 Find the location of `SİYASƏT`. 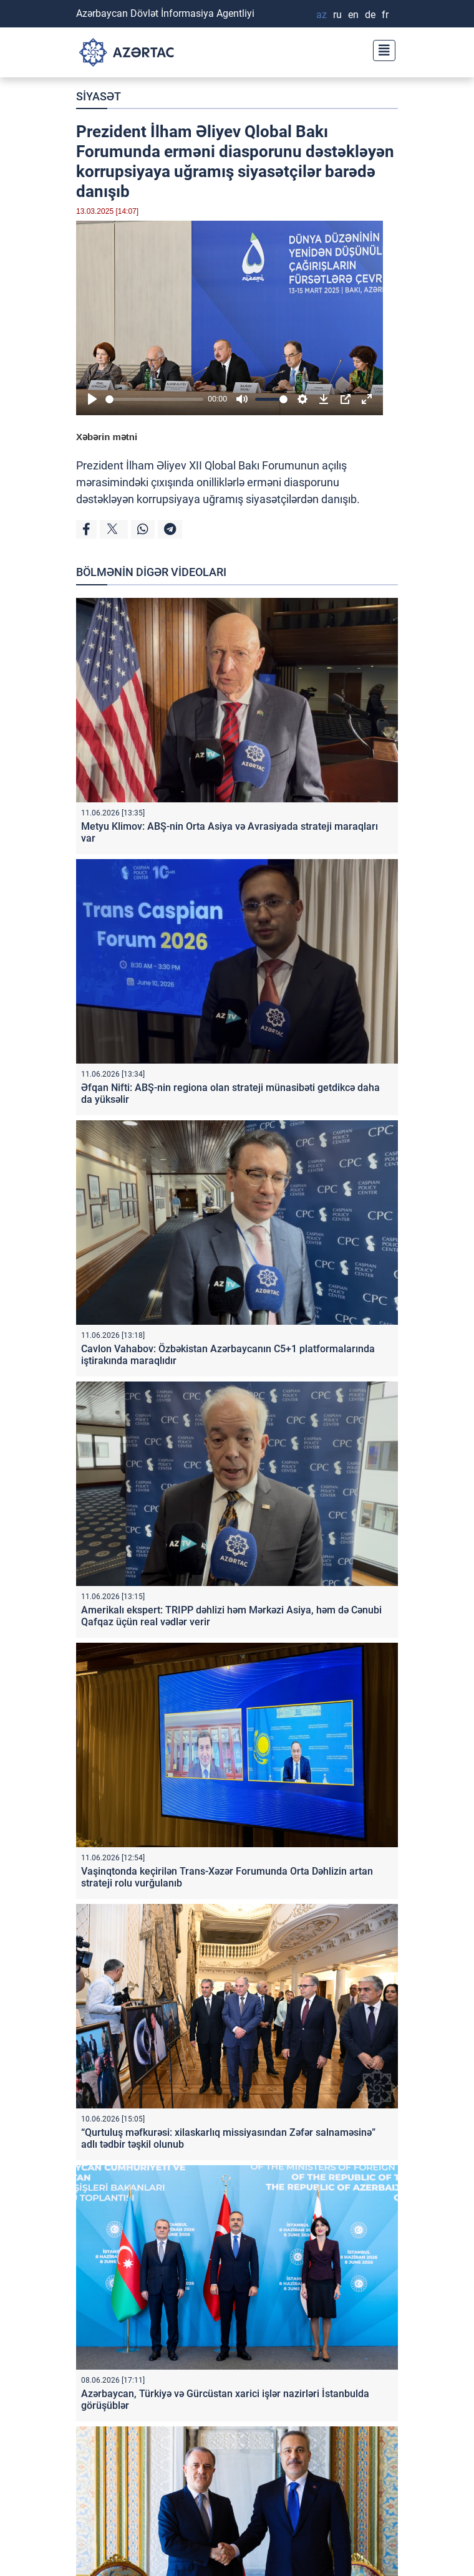

SİYASƏT is located at coordinates (98, 96).